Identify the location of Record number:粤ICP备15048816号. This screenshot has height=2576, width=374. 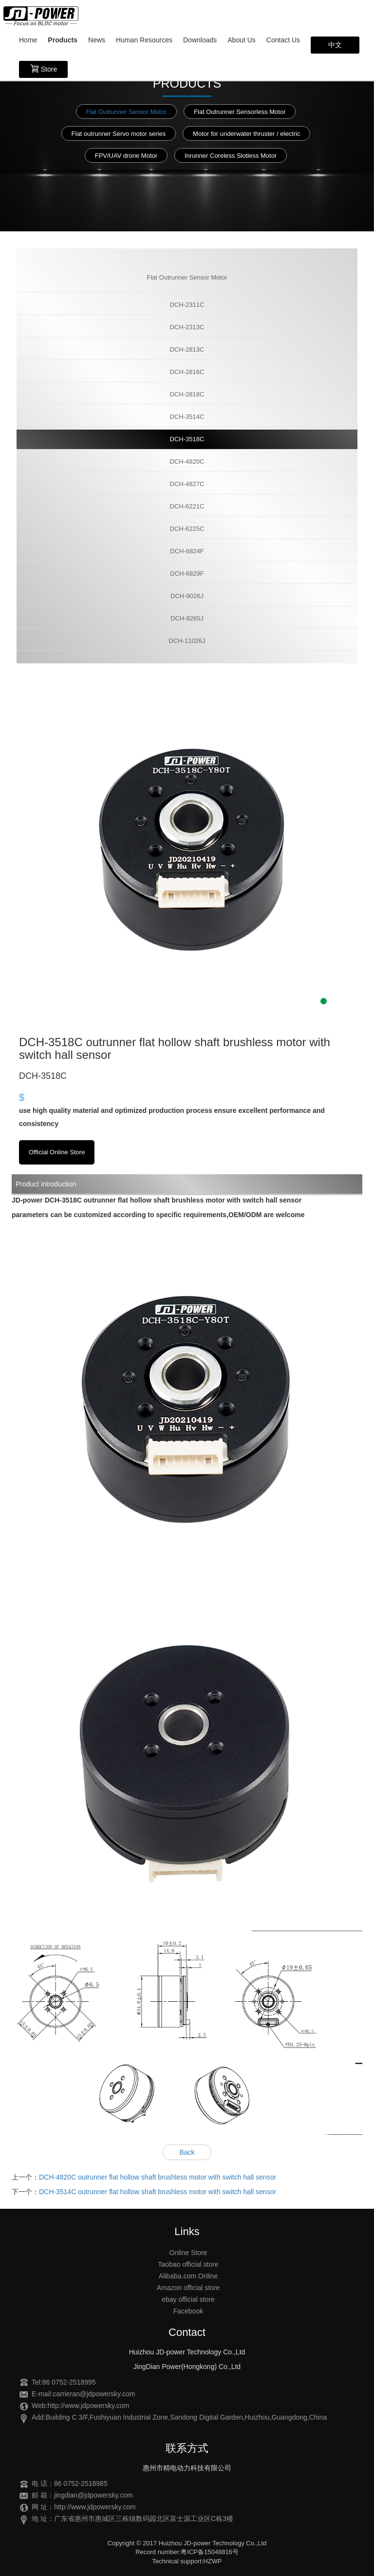
(187, 2552).